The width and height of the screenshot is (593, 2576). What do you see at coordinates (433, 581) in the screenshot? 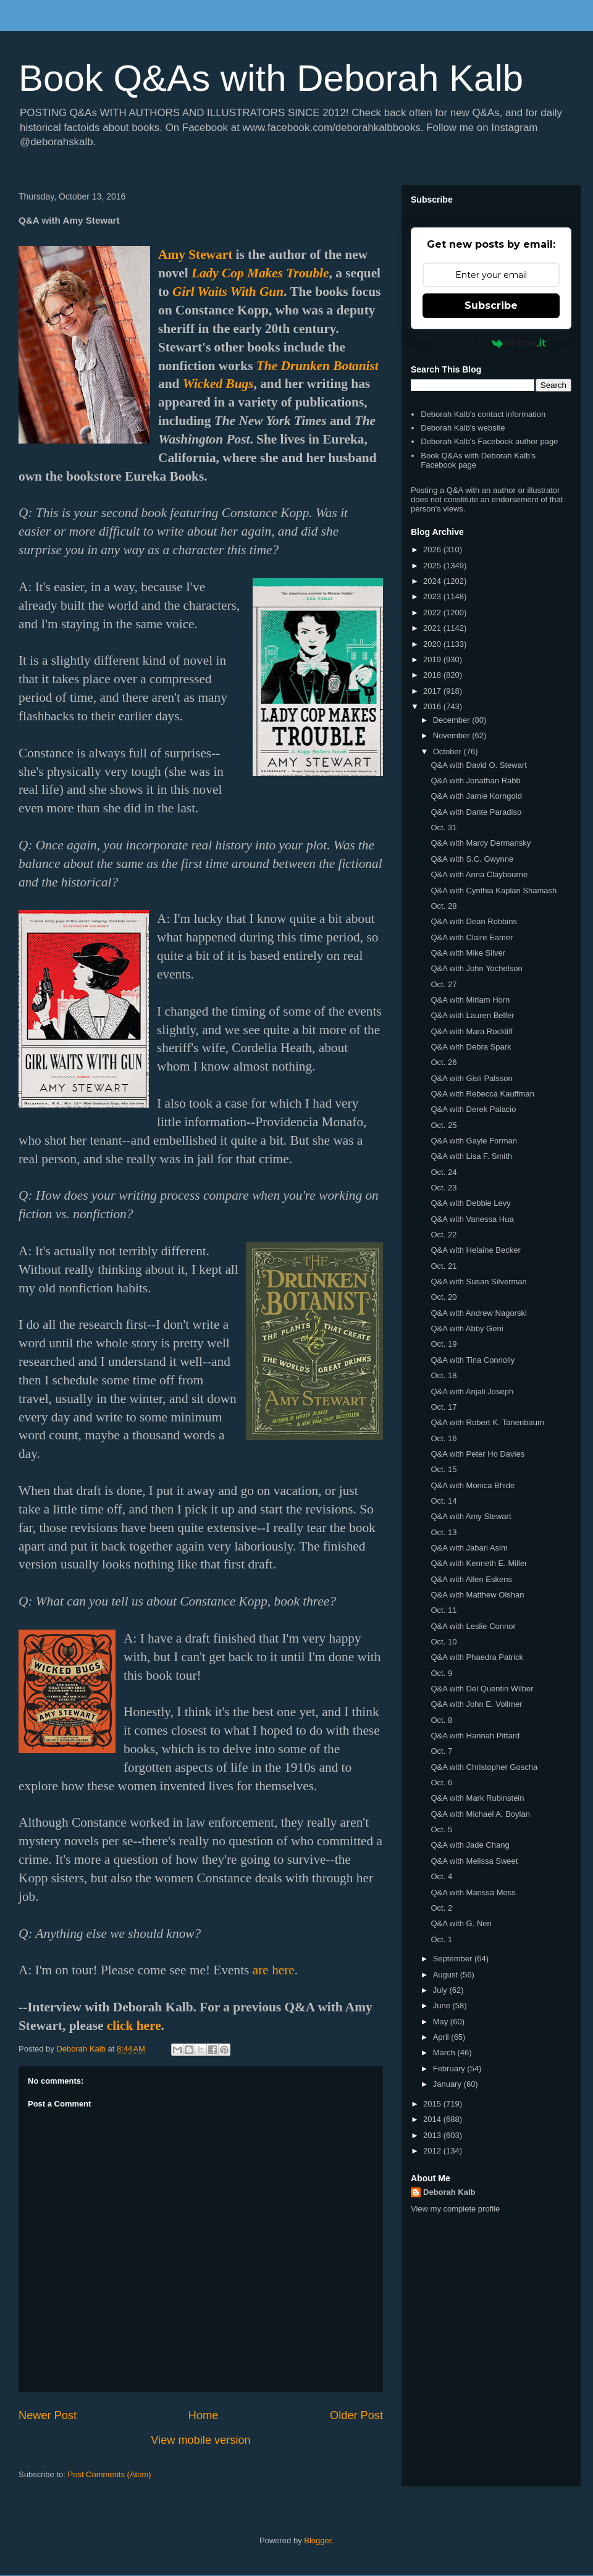
I see `2024` at bounding box center [433, 581].